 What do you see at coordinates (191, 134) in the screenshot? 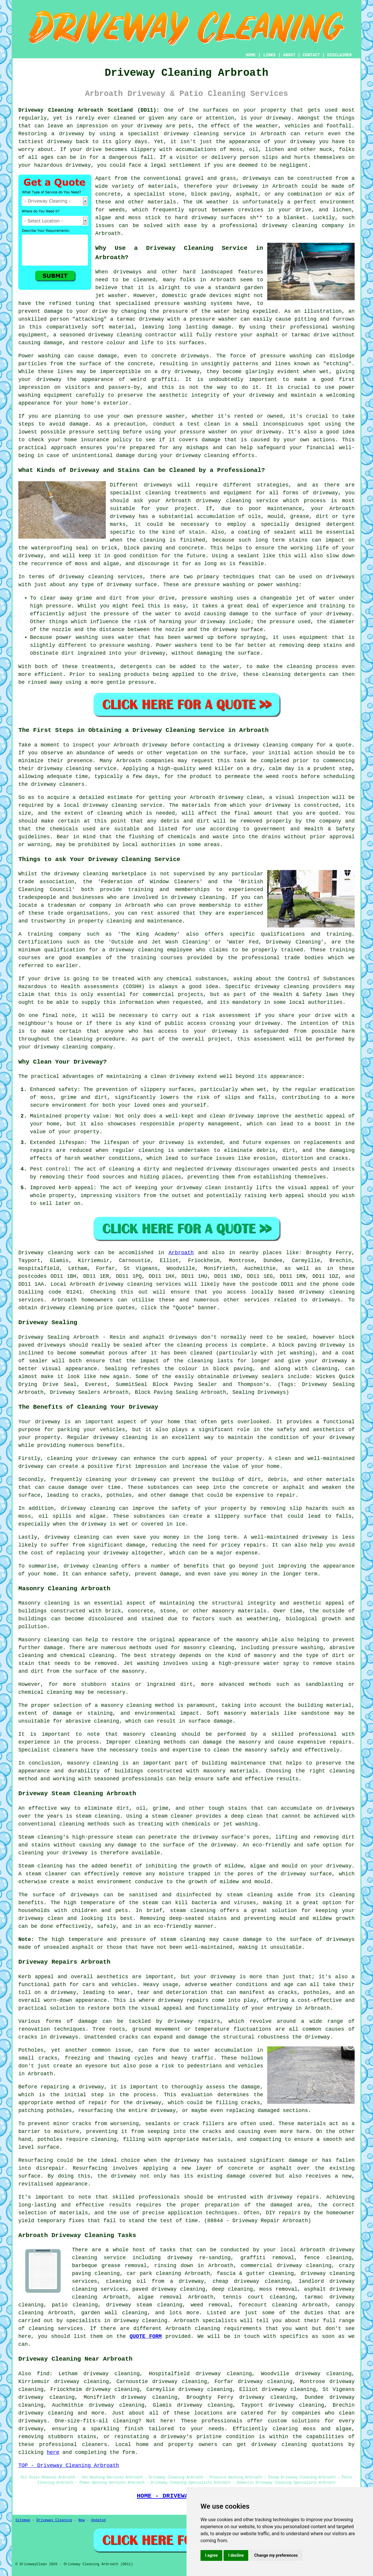
I see `driveway cleaning` at bounding box center [191, 134].